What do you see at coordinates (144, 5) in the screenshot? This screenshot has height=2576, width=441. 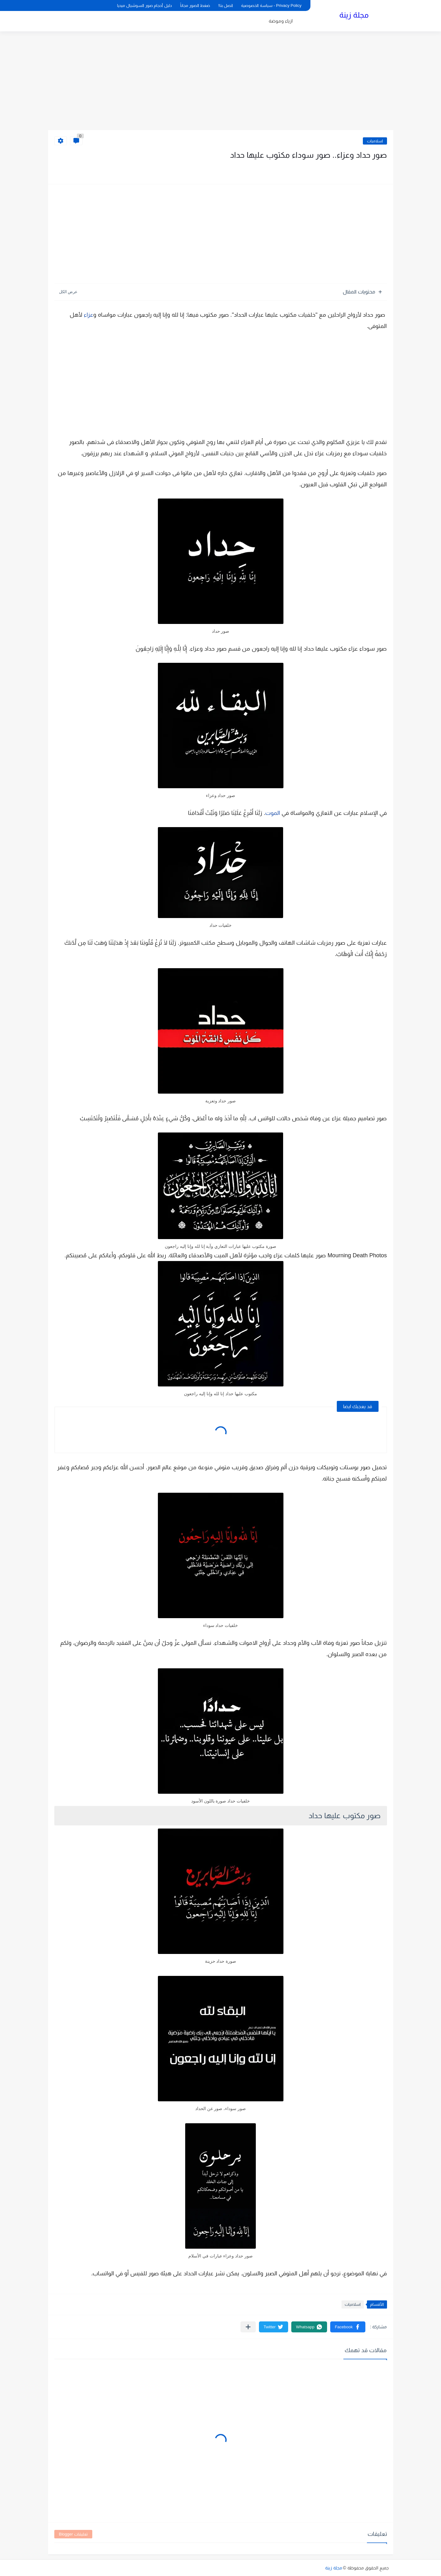 I see `دليل أحجام صور السوشيال ميديا` at bounding box center [144, 5].